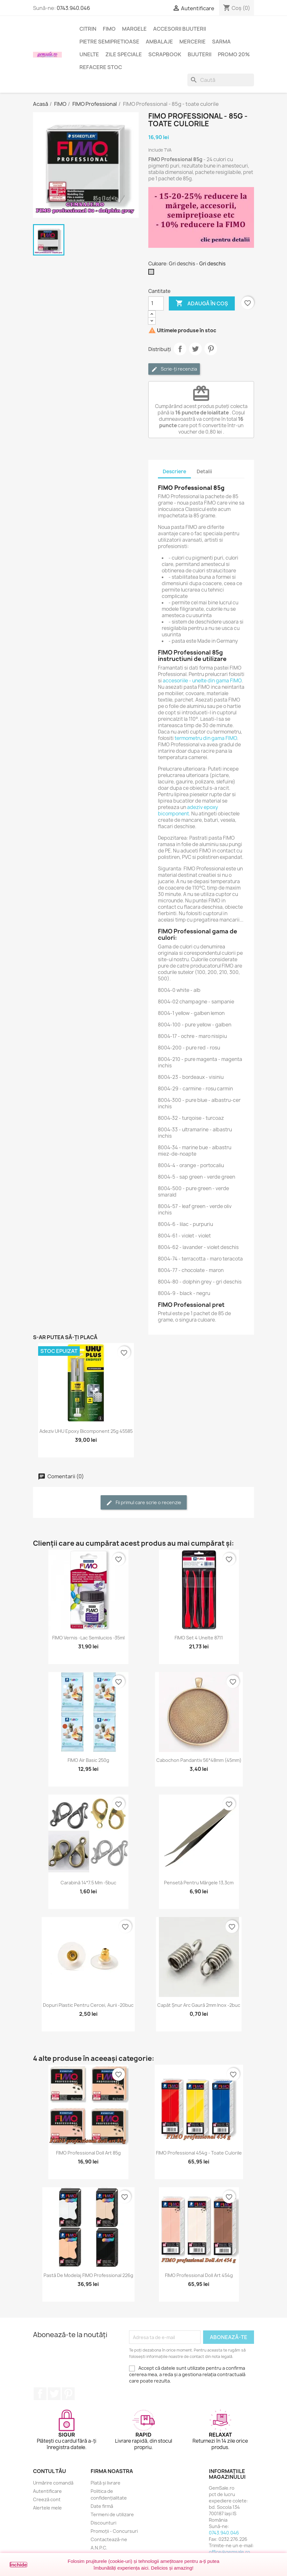  I want to click on Cabochon pandantiv 56*48mm (45mm), so click(199, 1760).